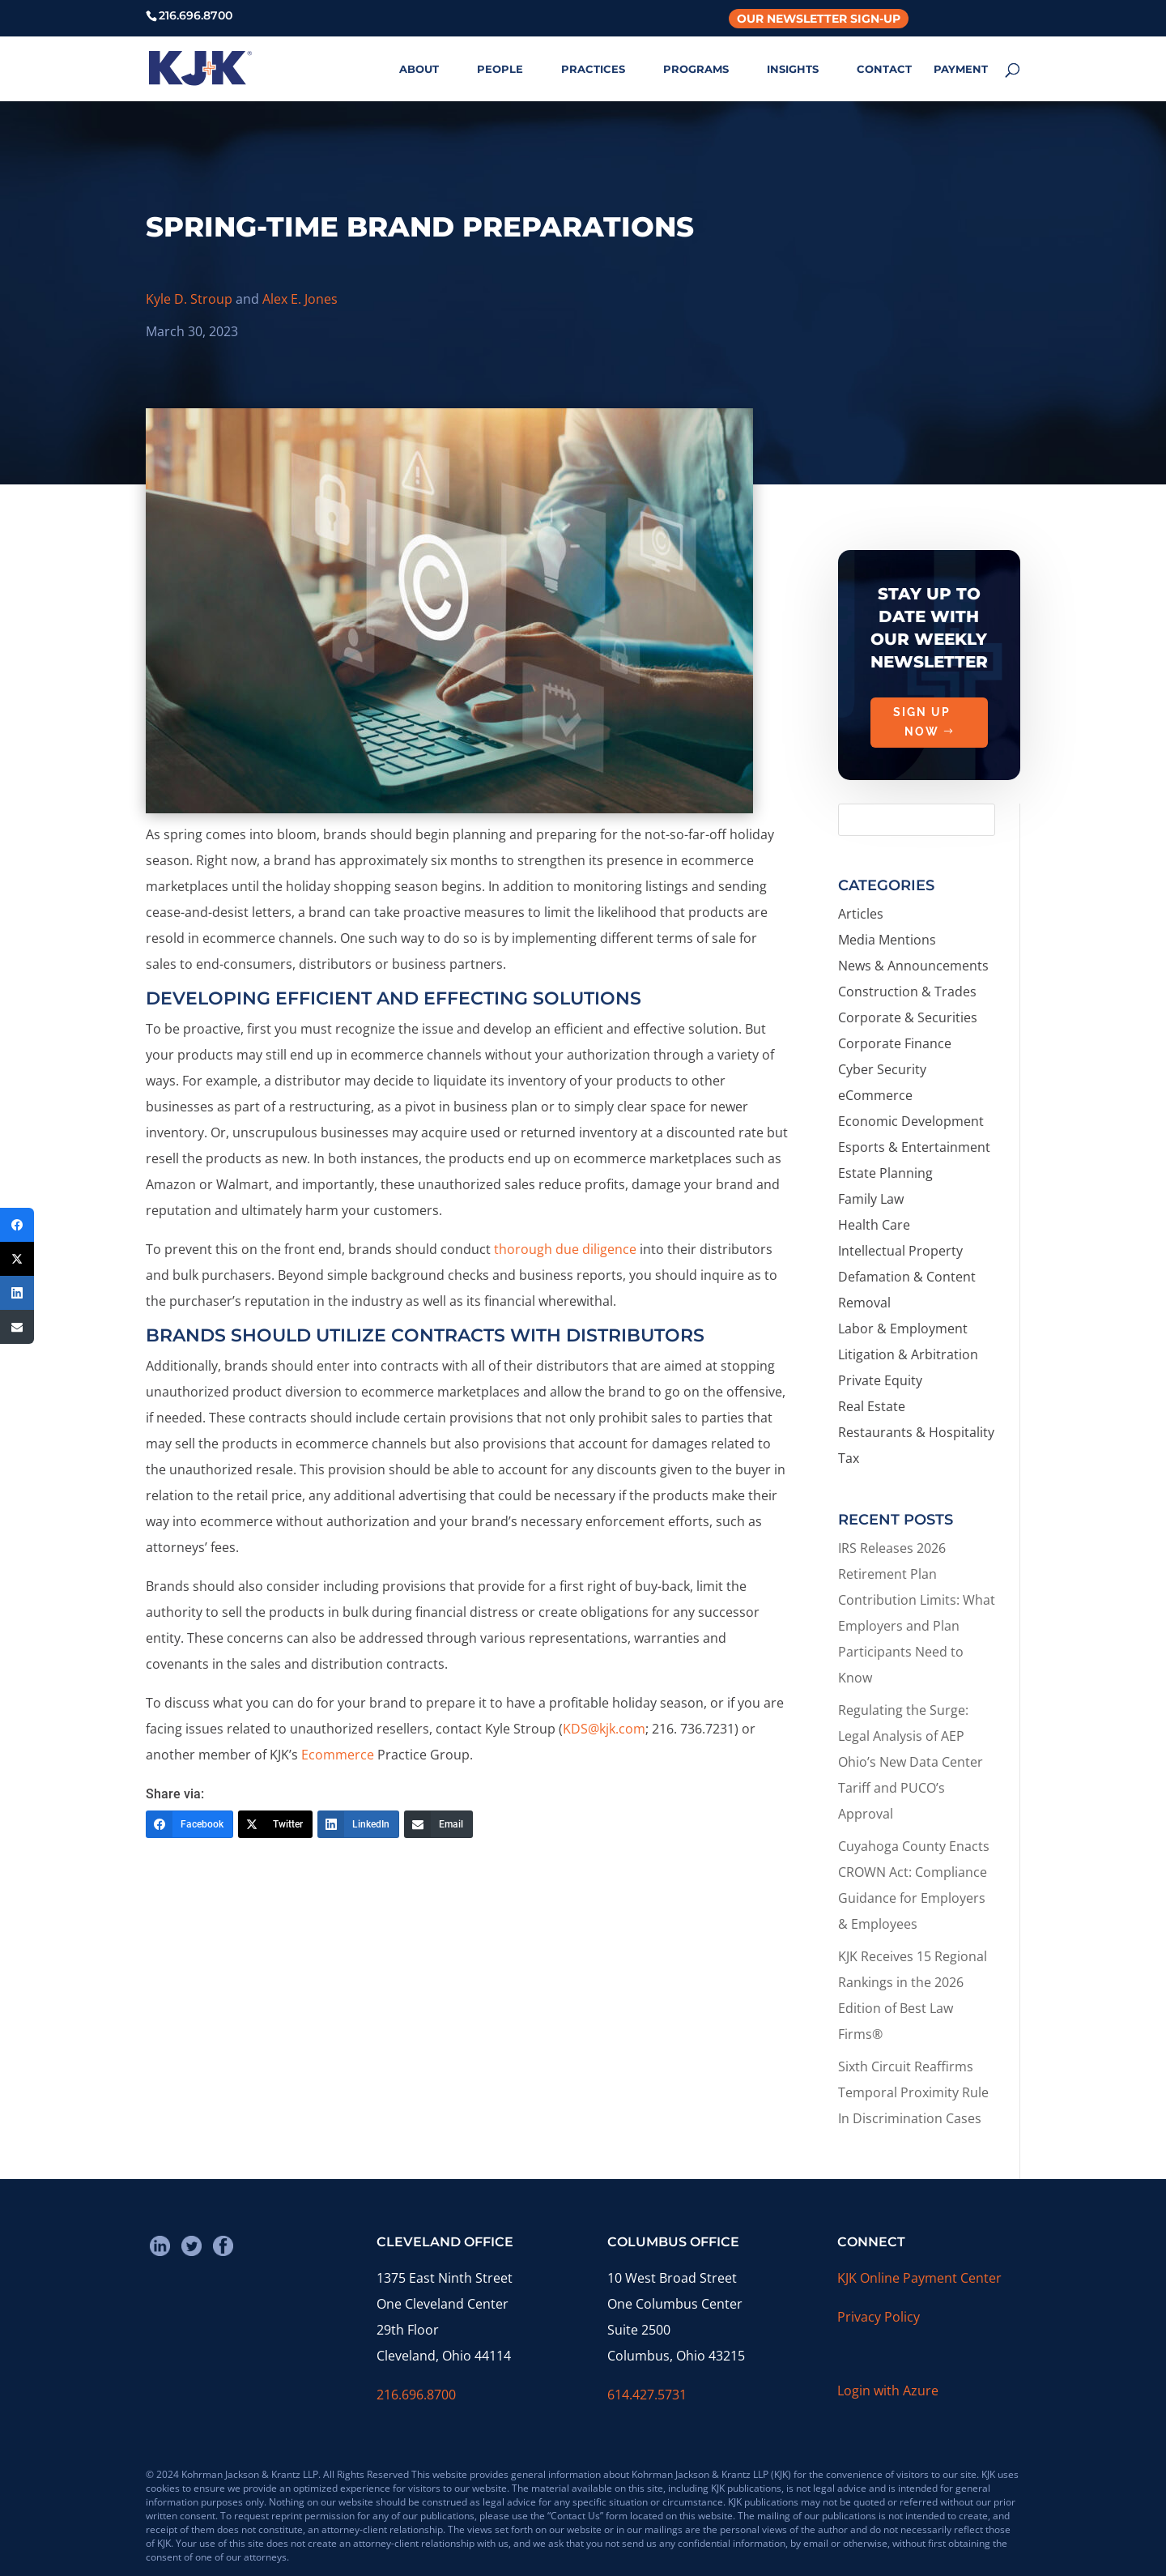 Image resolution: width=1166 pixels, height=2576 pixels. What do you see at coordinates (922, 748) in the screenshot?
I see `Sign Up Now` at bounding box center [922, 748].